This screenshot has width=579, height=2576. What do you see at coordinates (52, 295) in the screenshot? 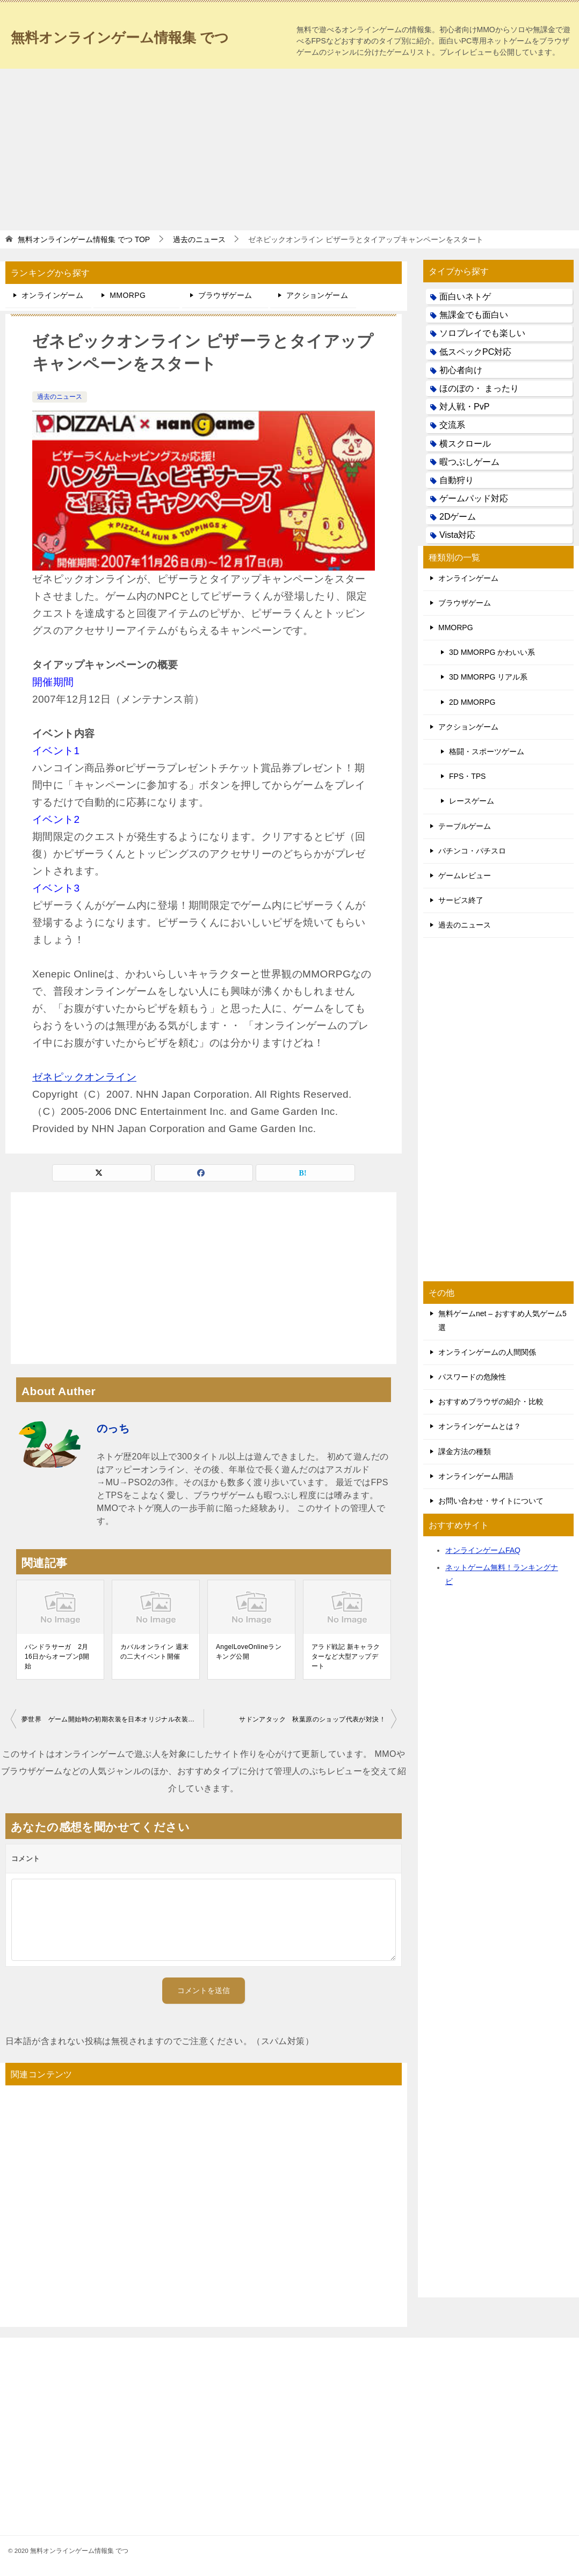
I see `オンラインゲーム` at bounding box center [52, 295].